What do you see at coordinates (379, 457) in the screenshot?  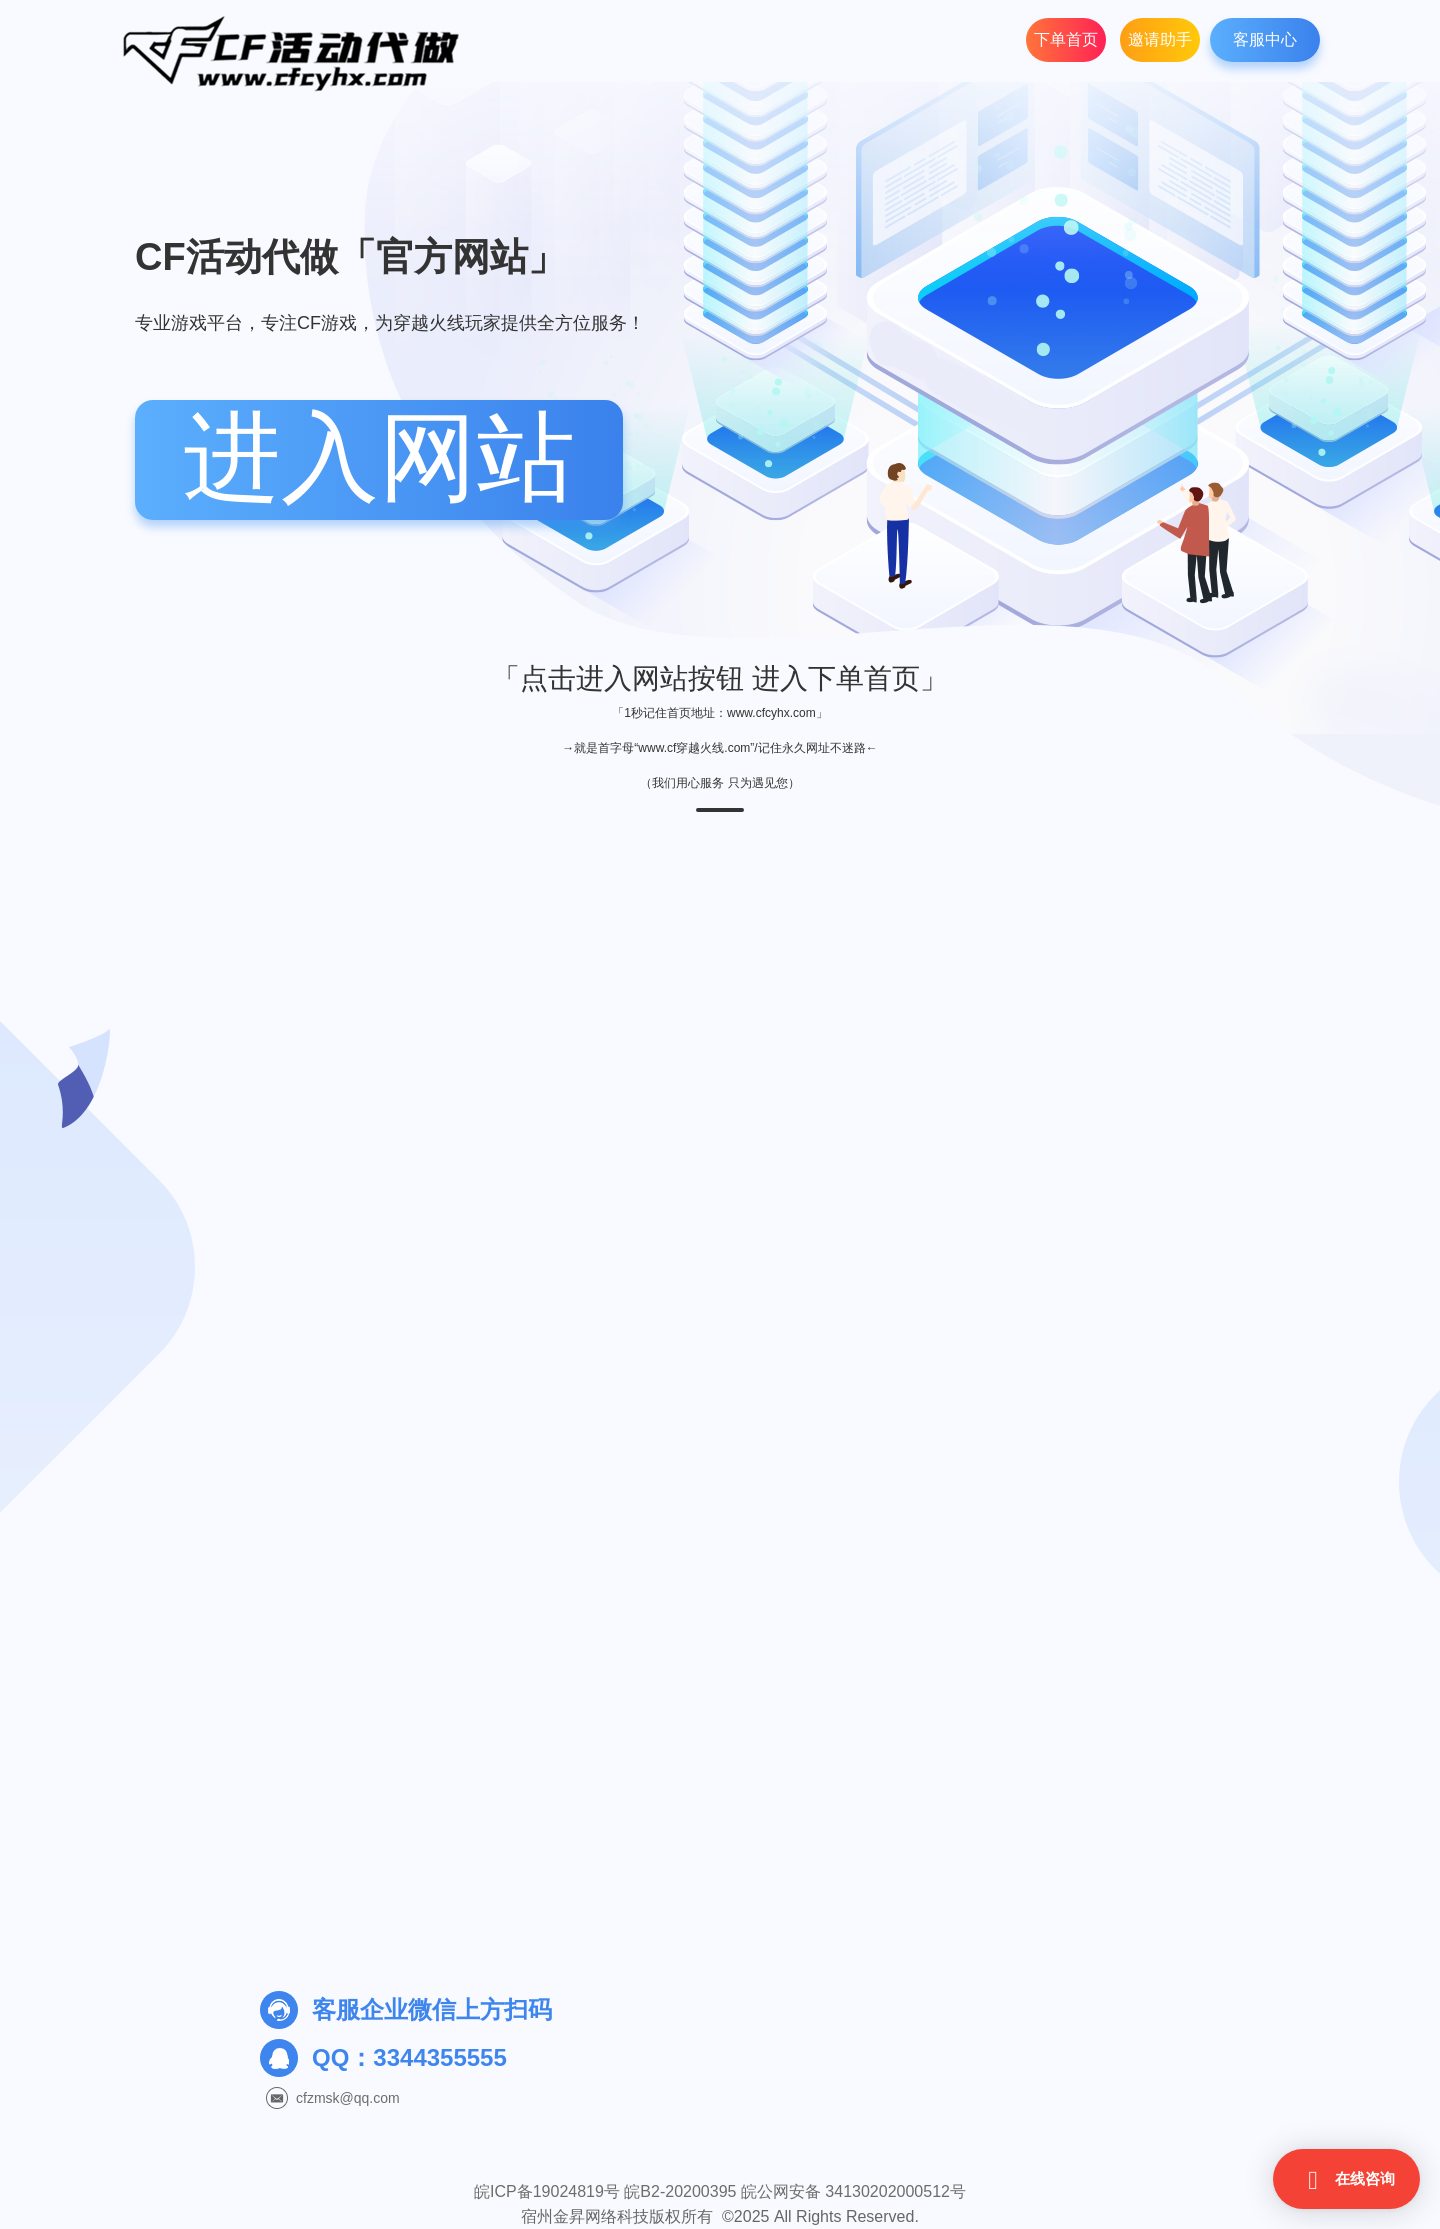 I see `进入网站` at bounding box center [379, 457].